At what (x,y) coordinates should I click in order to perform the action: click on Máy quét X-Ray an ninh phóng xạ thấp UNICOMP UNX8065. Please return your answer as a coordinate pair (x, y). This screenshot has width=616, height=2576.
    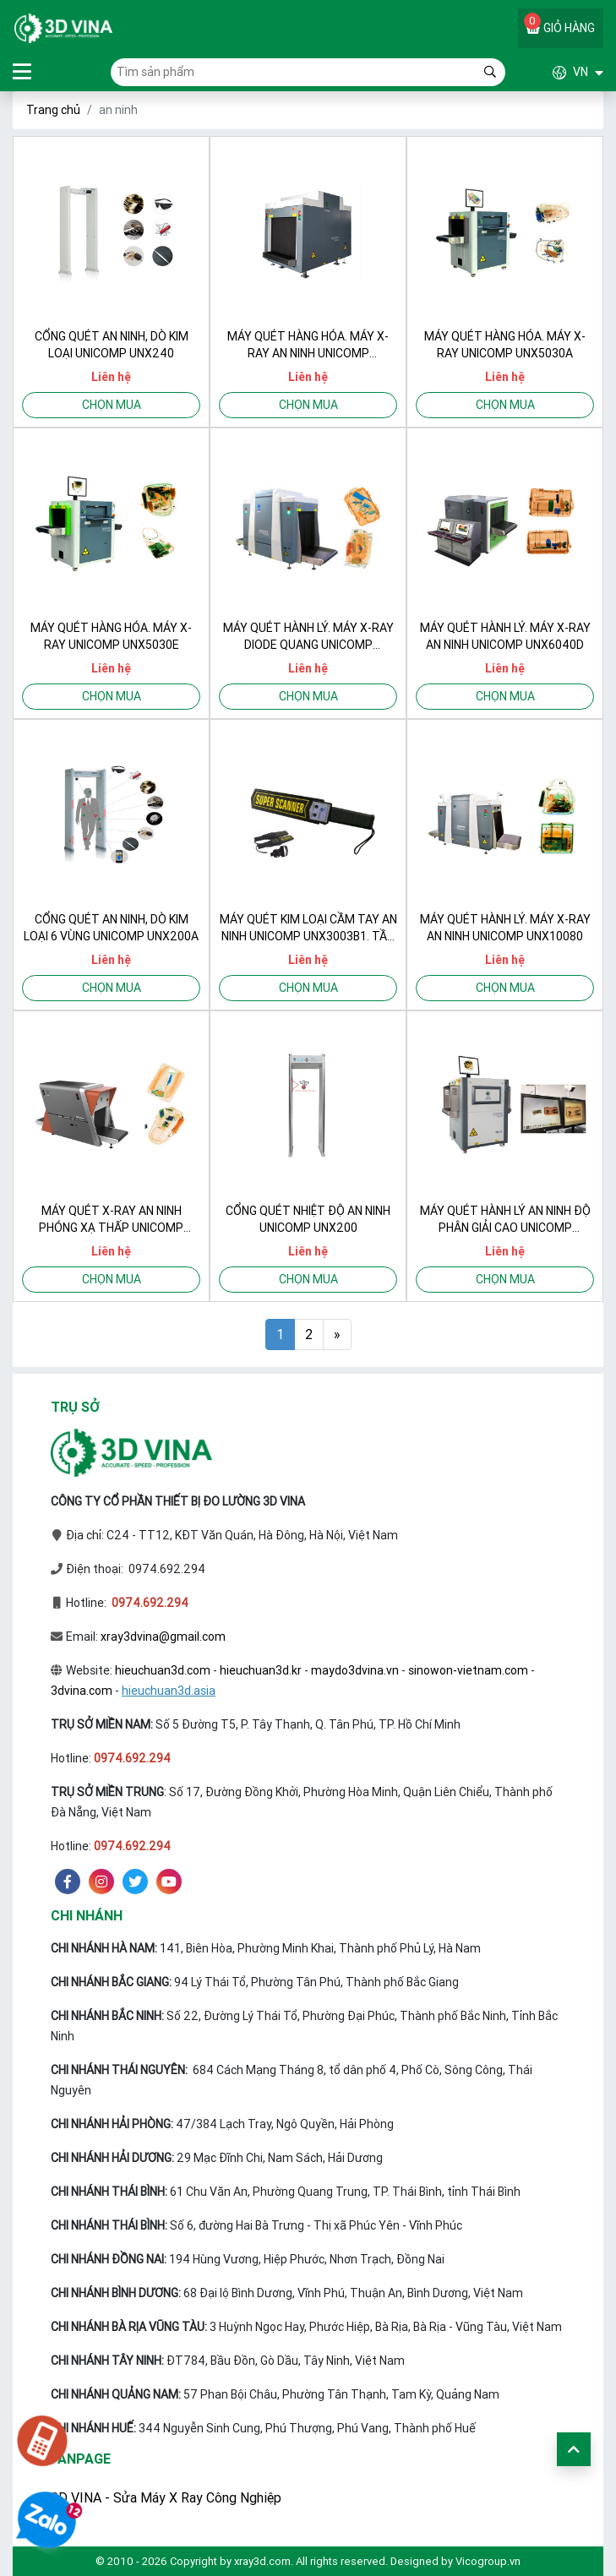
    Looking at the image, I should click on (111, 1219).